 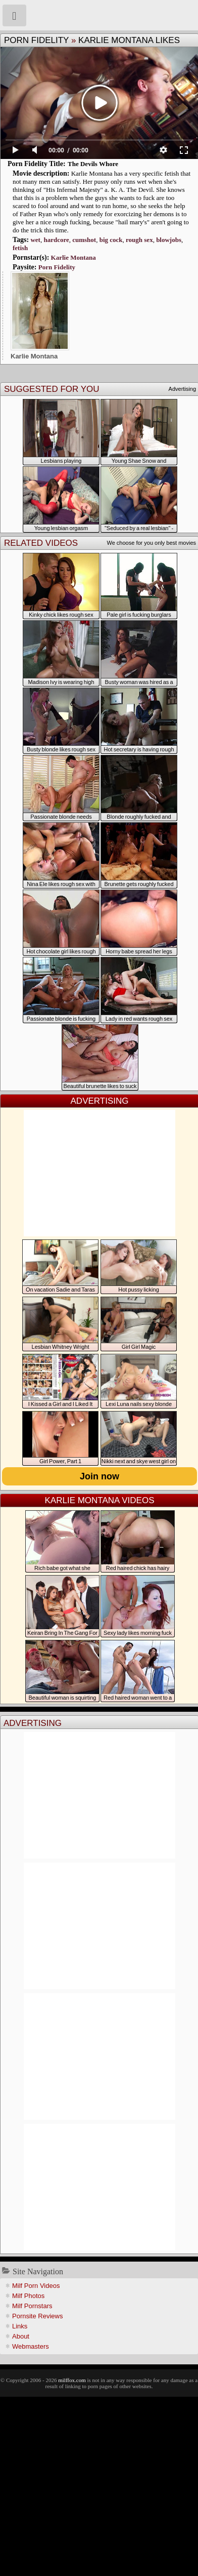 What do you see at coordinates (99, 15) in the screenshot?
I see `Milf Fox` at bounding box center [99, 15].